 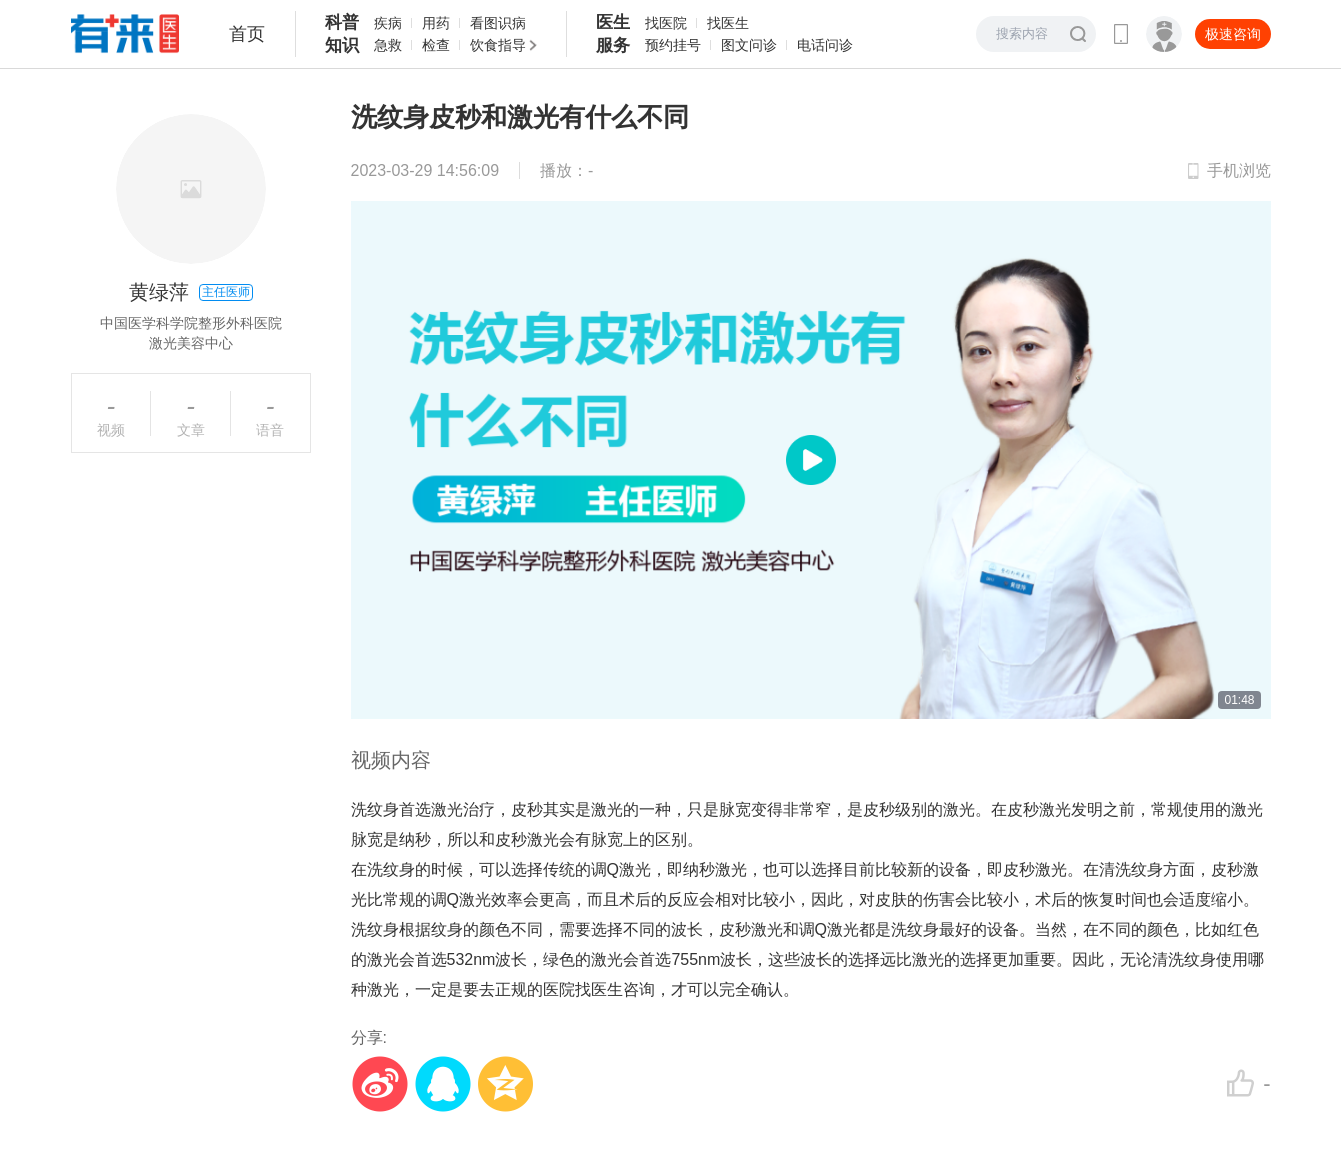 I want to click on 电话问诊, so click(x=825, y=45).